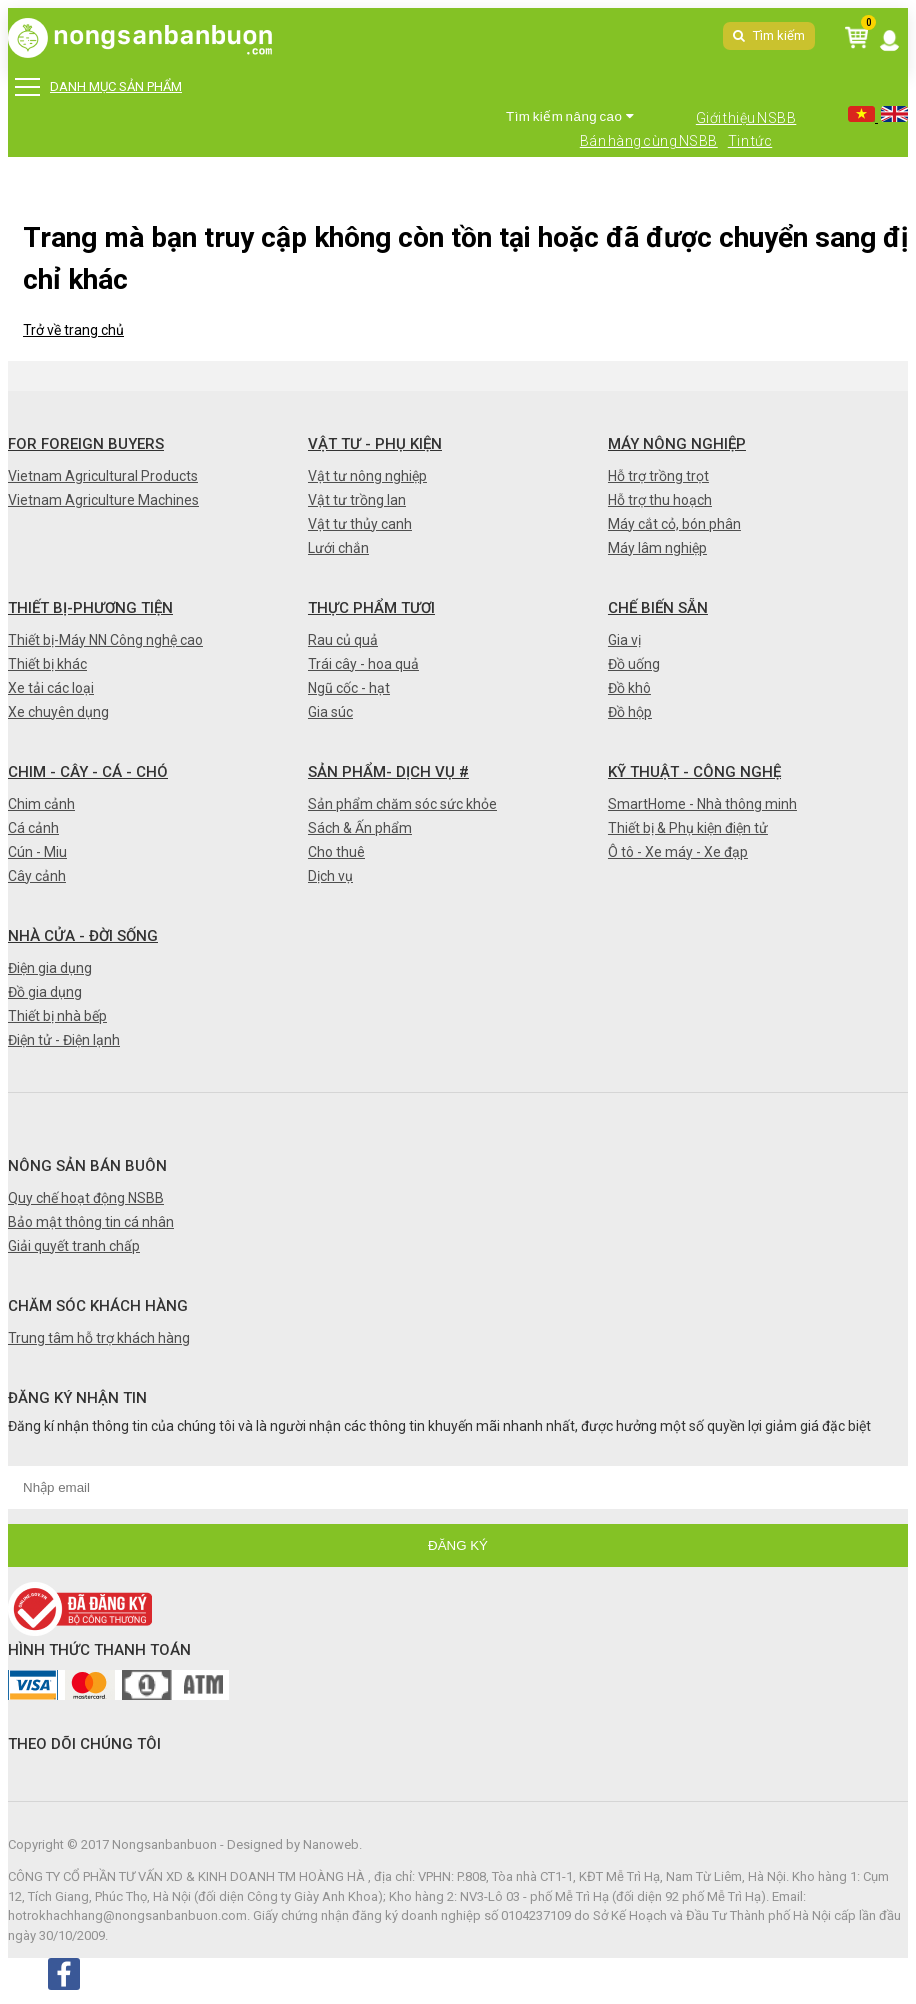  What do you see at coordinates (367, 476) in the screenshot?
I see `Vật tư nông nghiệp` at bounding box center [367, 476].